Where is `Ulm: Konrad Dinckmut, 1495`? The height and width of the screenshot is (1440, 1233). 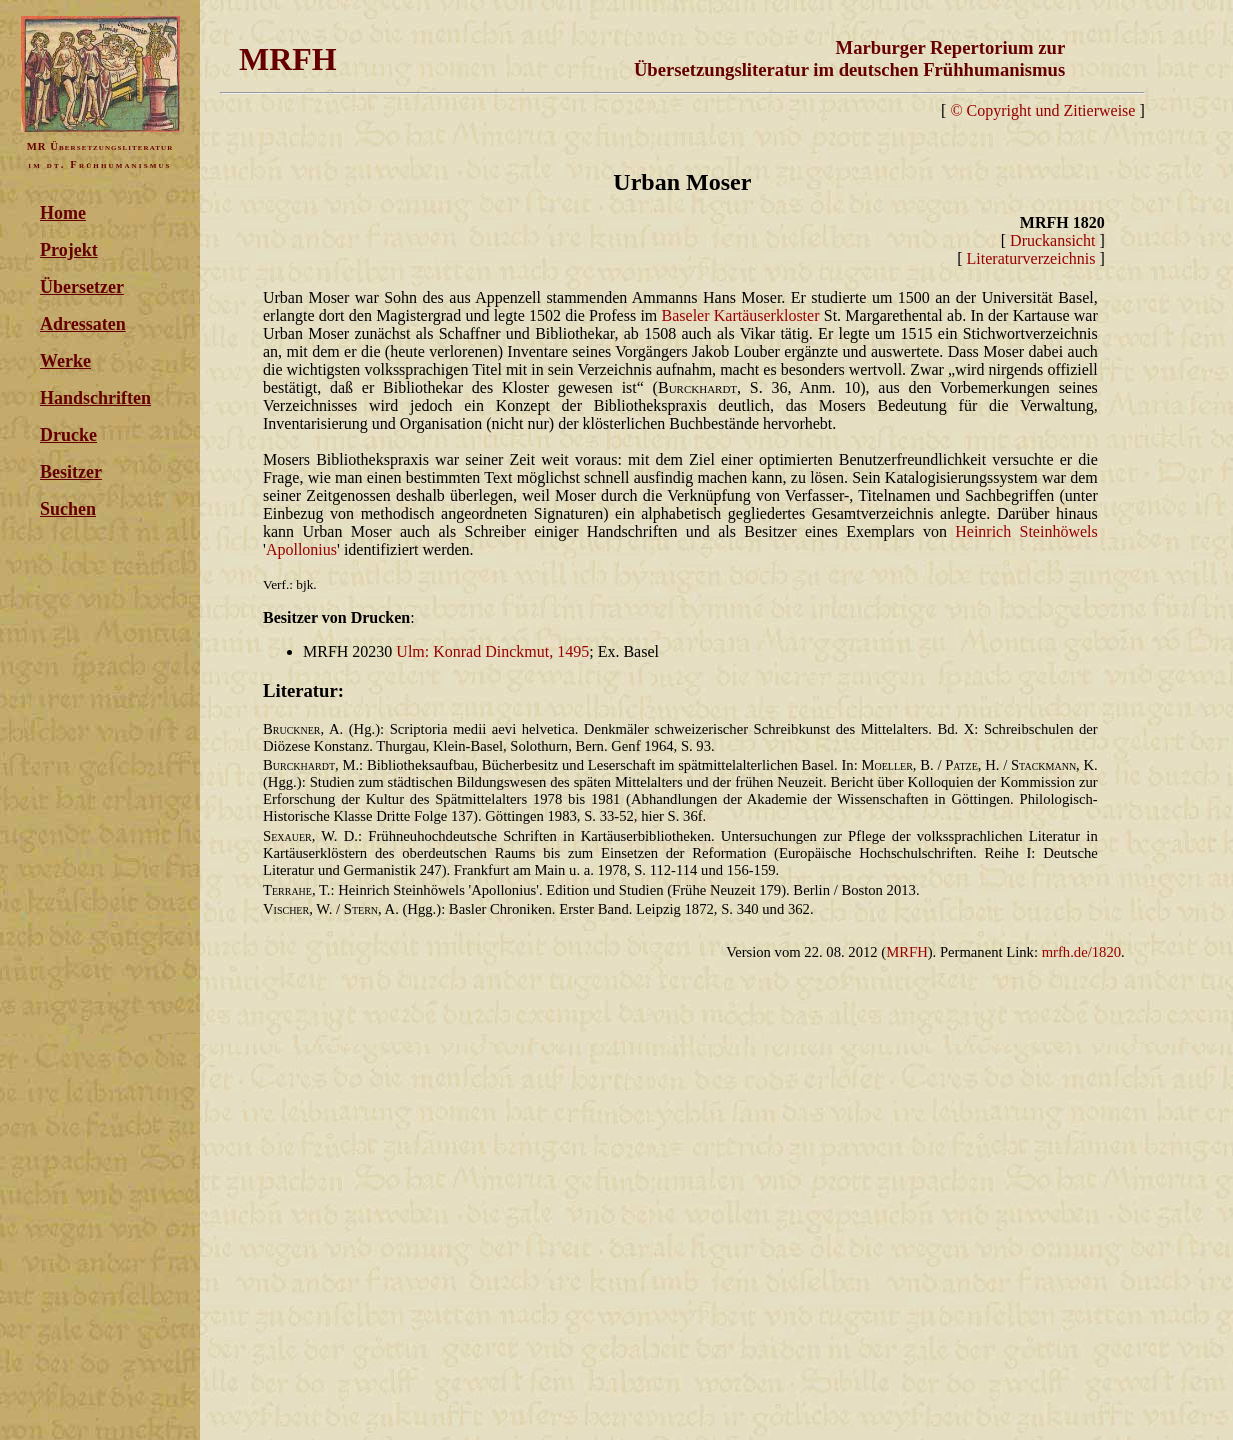 Ulm: Konrad Dinckmut, 1495 is located at coordinates (492, 651).